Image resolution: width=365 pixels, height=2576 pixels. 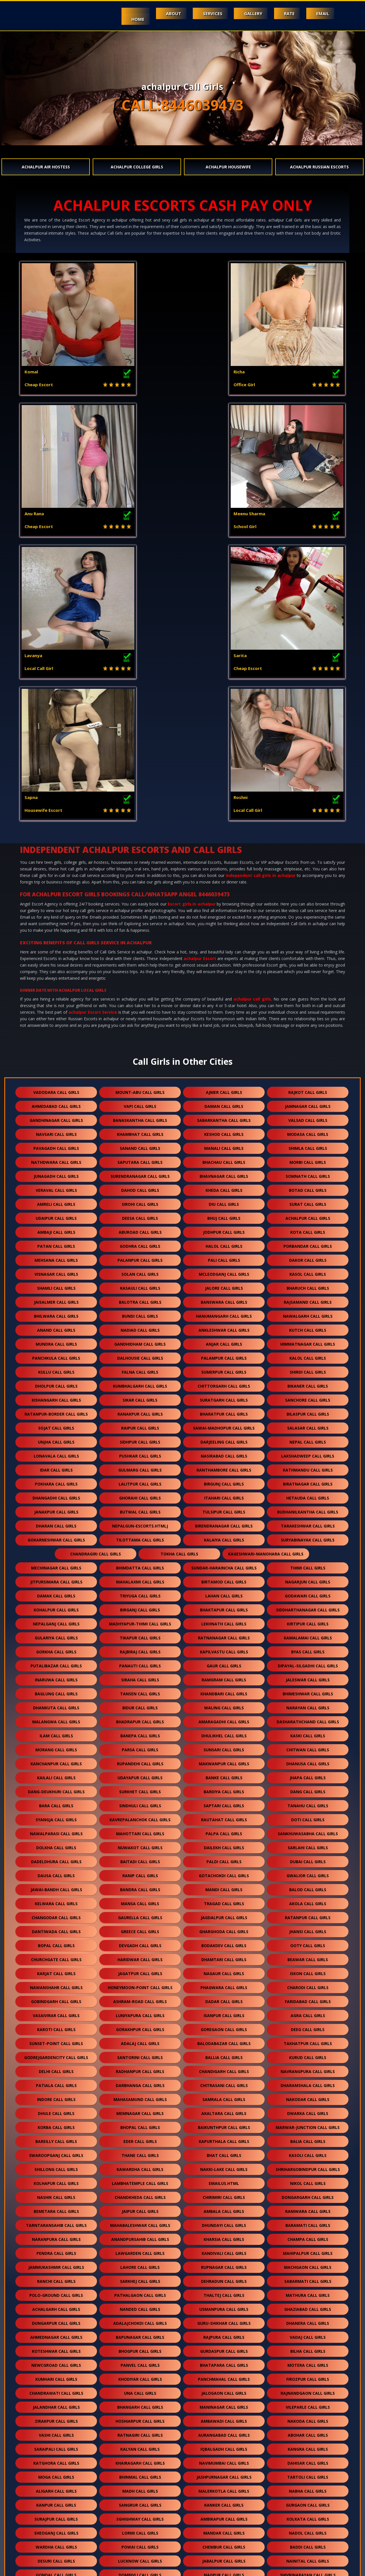 What do you see at coordinates (223, 1186) in the screenshot?
I see `ranthambore call girls` at bounding box center [223, 1186].